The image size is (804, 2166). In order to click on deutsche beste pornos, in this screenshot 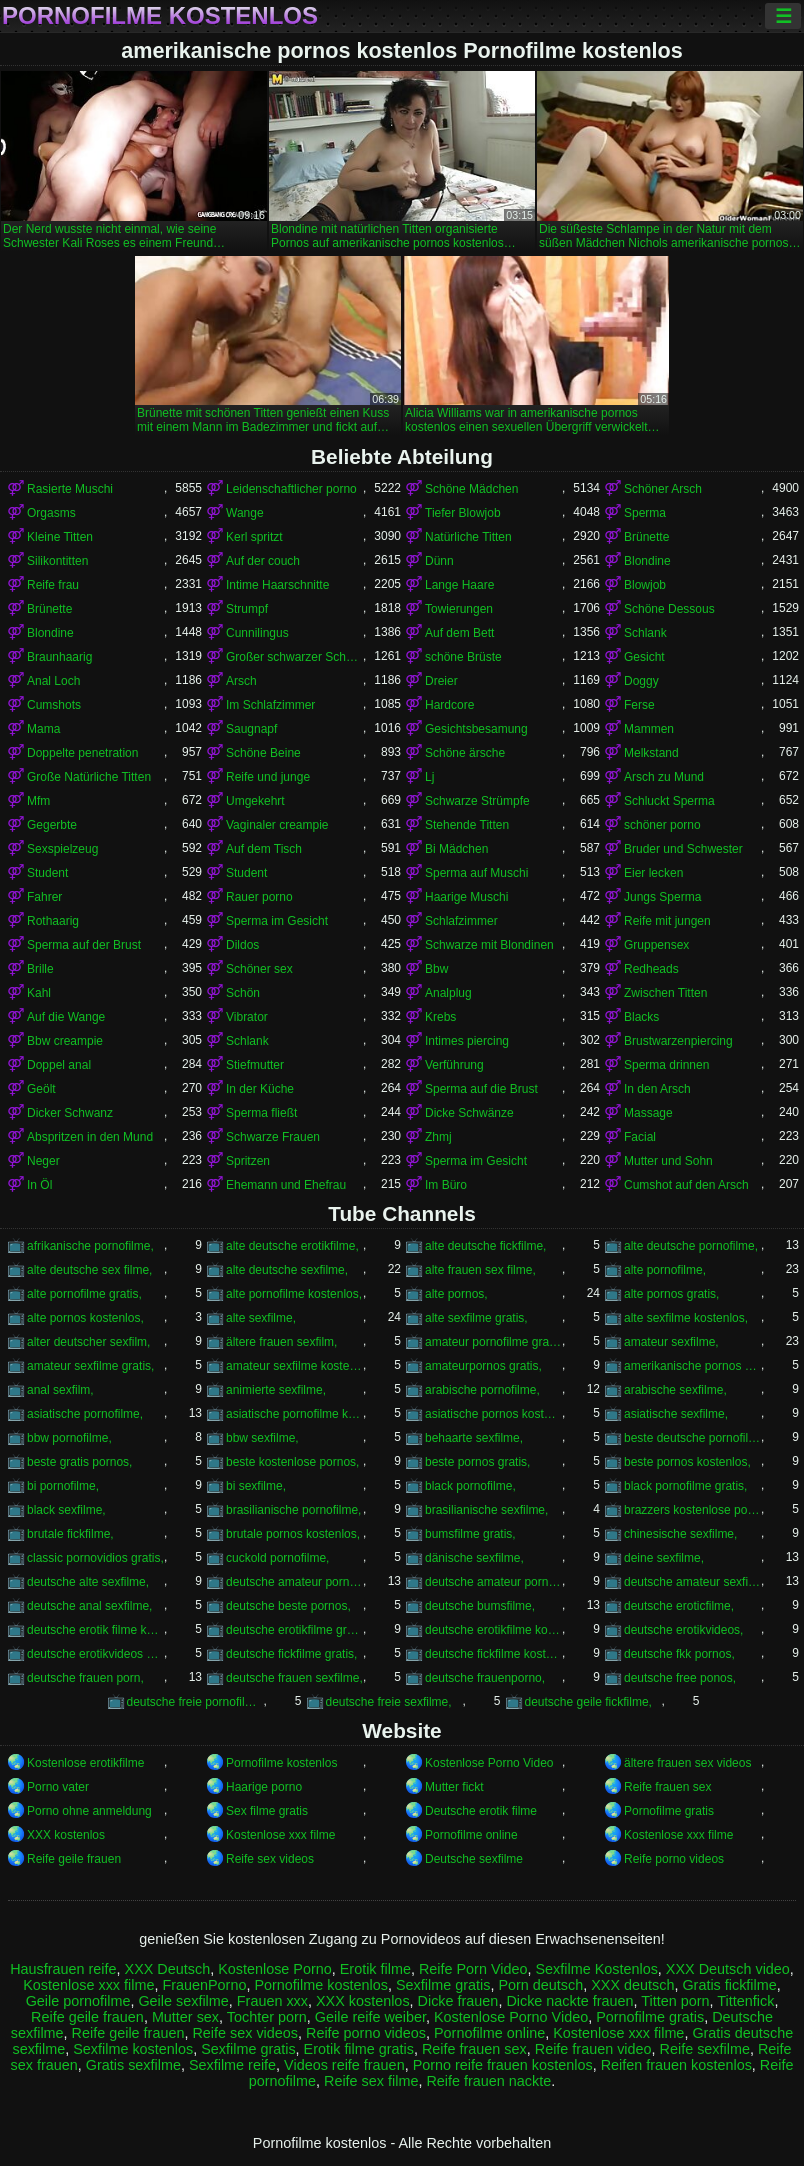, I will do `click(288, 1606)`.